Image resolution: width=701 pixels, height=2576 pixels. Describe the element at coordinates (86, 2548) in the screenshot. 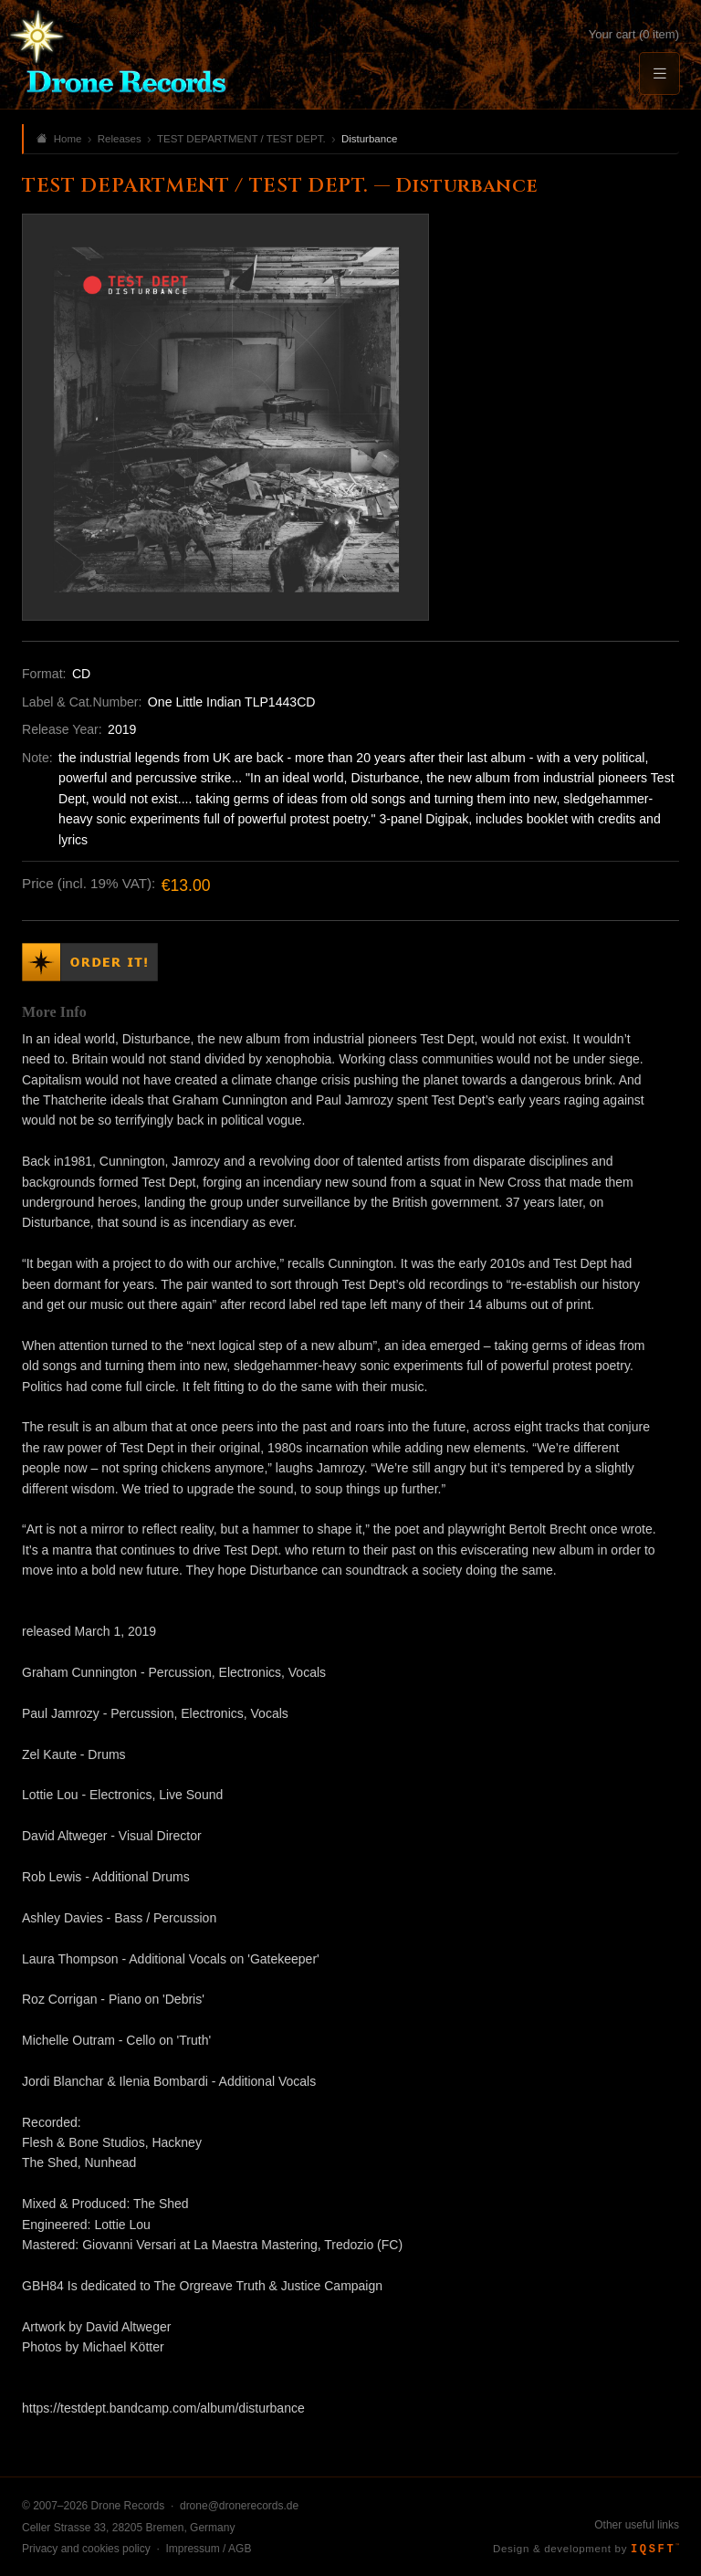

I see `Privacy and cookies policy` at that location.